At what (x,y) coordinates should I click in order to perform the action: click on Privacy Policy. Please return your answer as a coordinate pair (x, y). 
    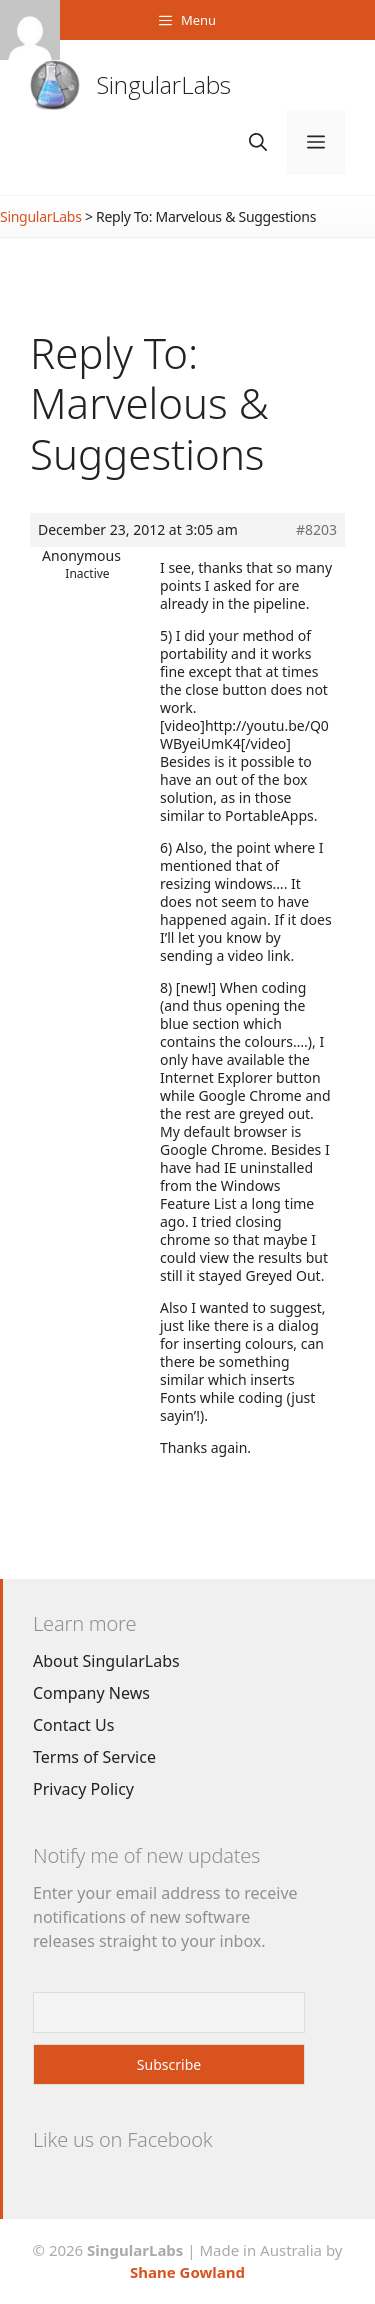
    Looking at the image, I should click on (83, 1789).